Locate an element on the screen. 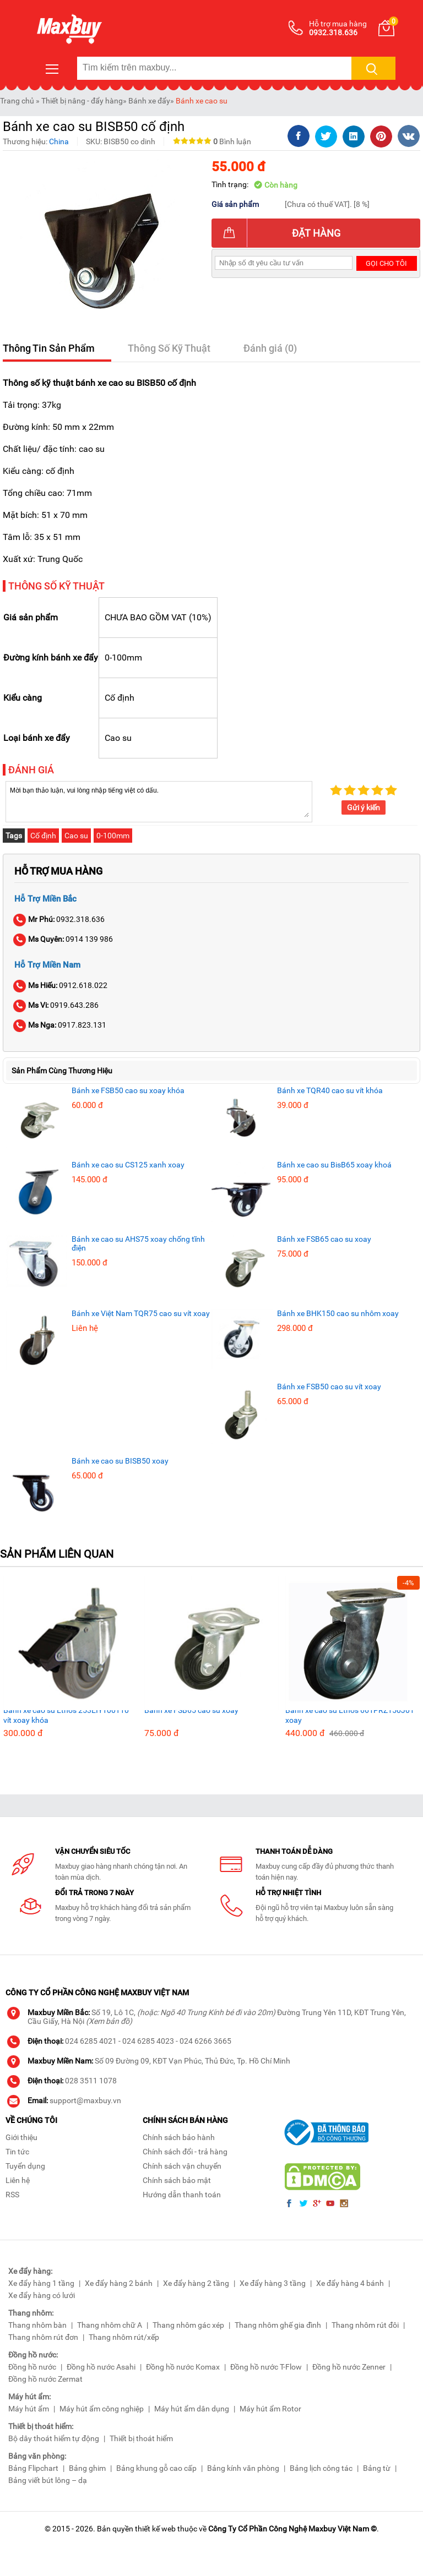 The height and width of the screenshot is (2576, 423). 0919.643.286 is located at coordinates (56, 1005).